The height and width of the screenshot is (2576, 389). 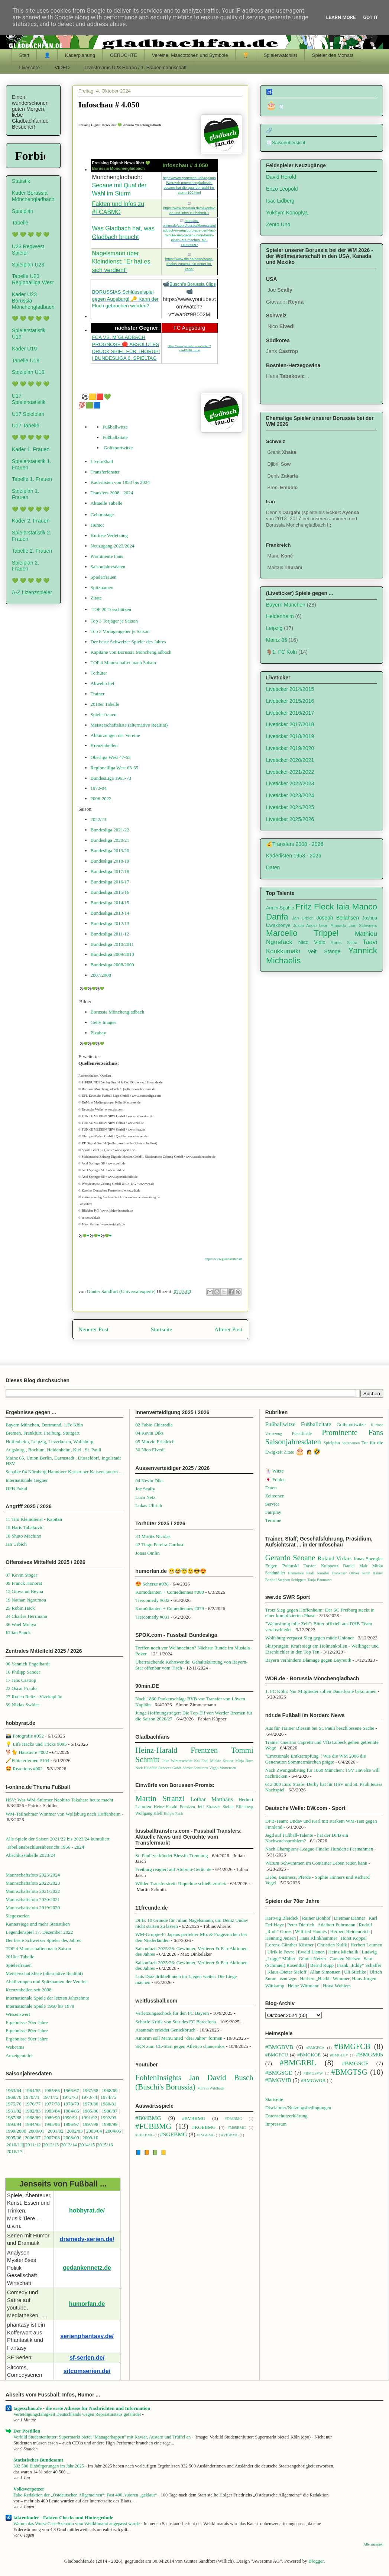 I want to click on Christian Kulik, so click(x=332, y=1945).